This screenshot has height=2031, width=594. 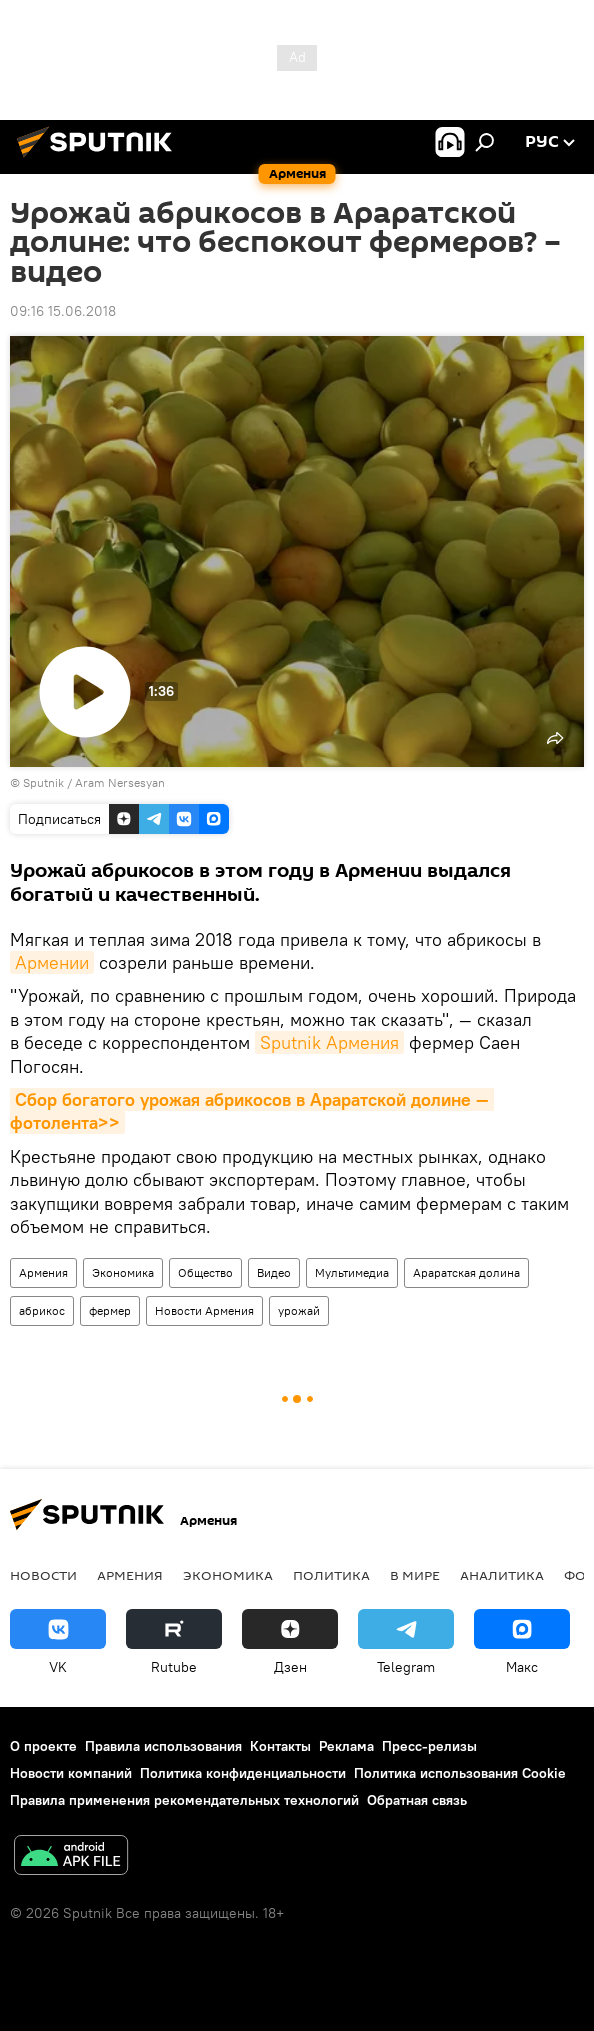 I want to click on Экономика, so click(x=123, y=1272).